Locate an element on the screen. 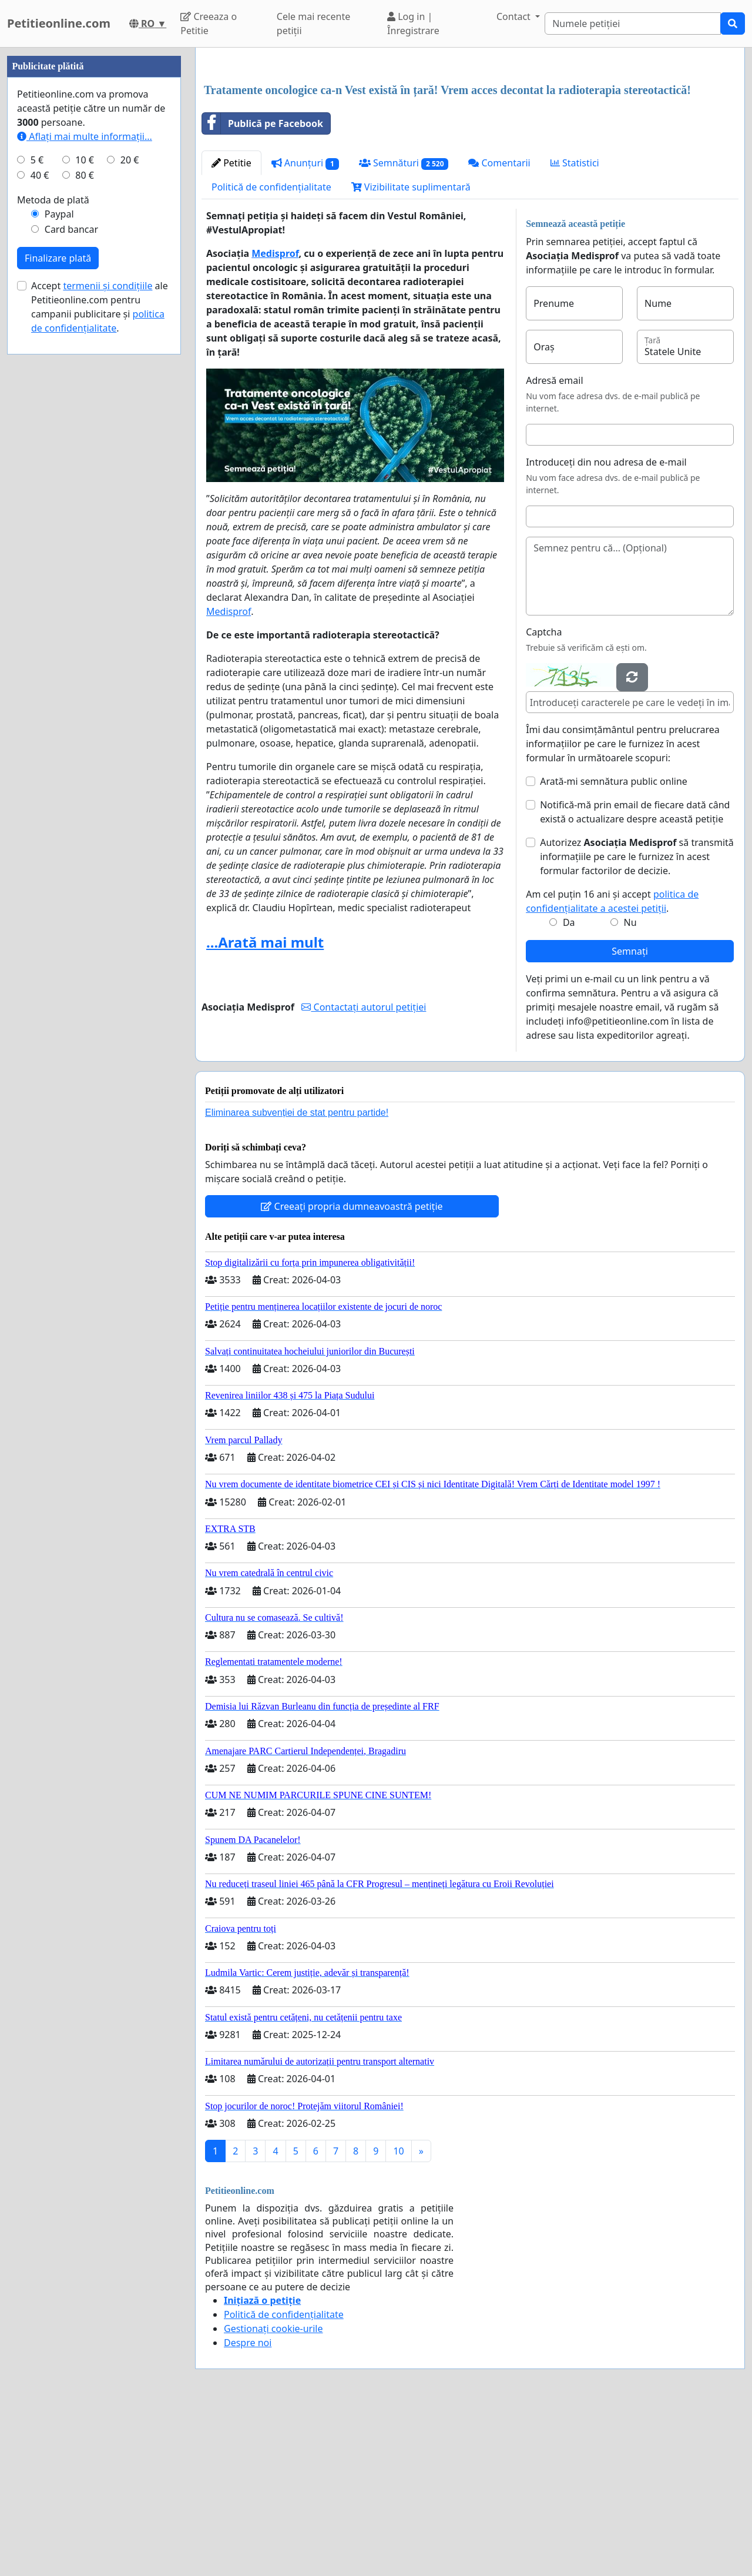  Creeați propria dumneavoastră petiție is located at coordinates (351, 1370).